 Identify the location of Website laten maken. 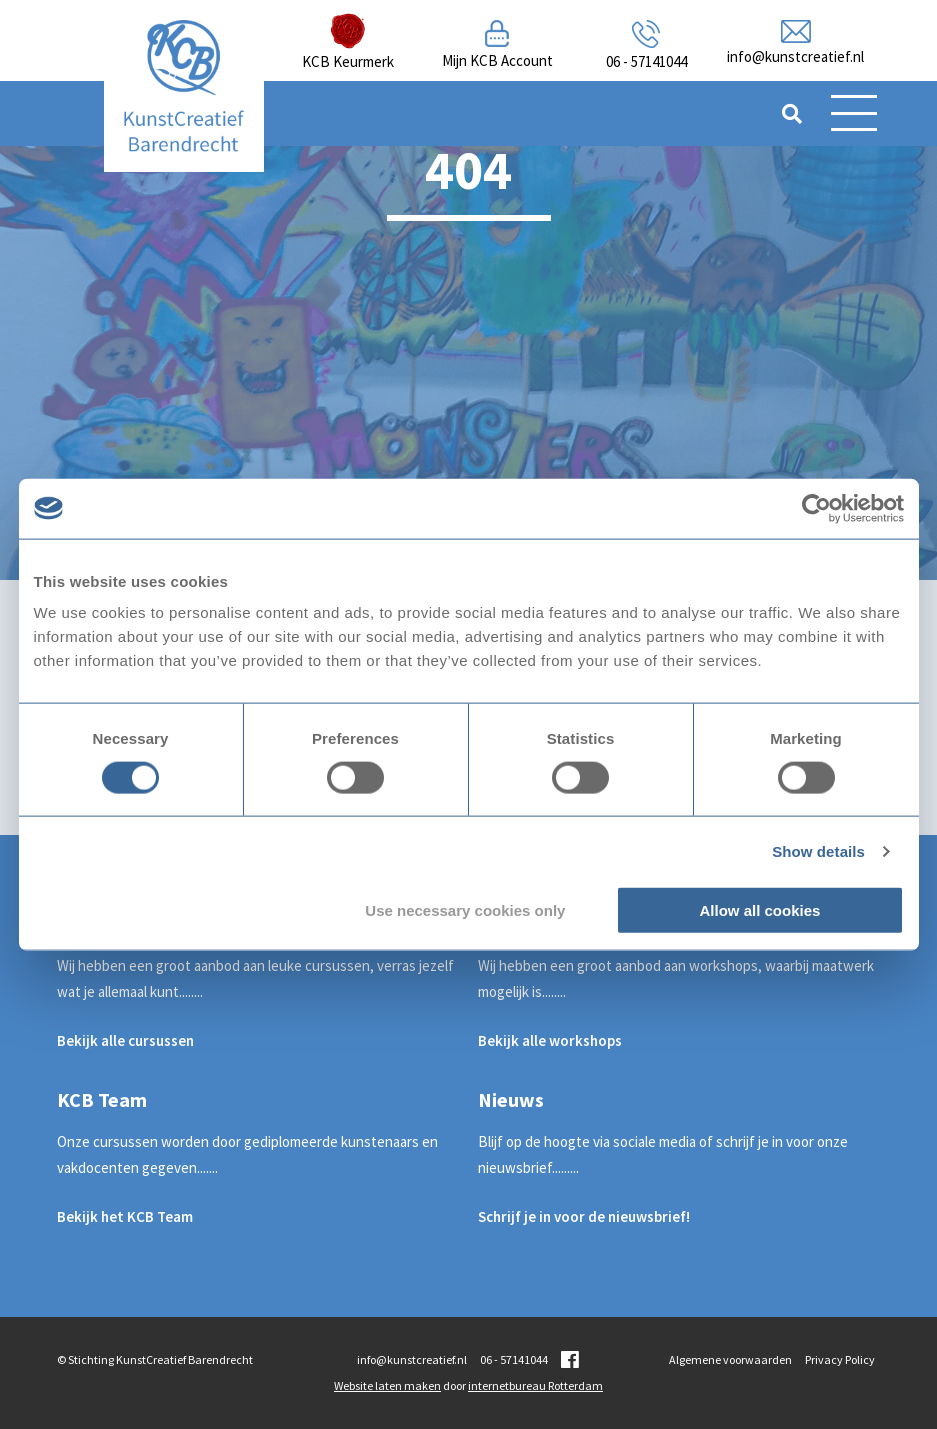
(387, 1385).